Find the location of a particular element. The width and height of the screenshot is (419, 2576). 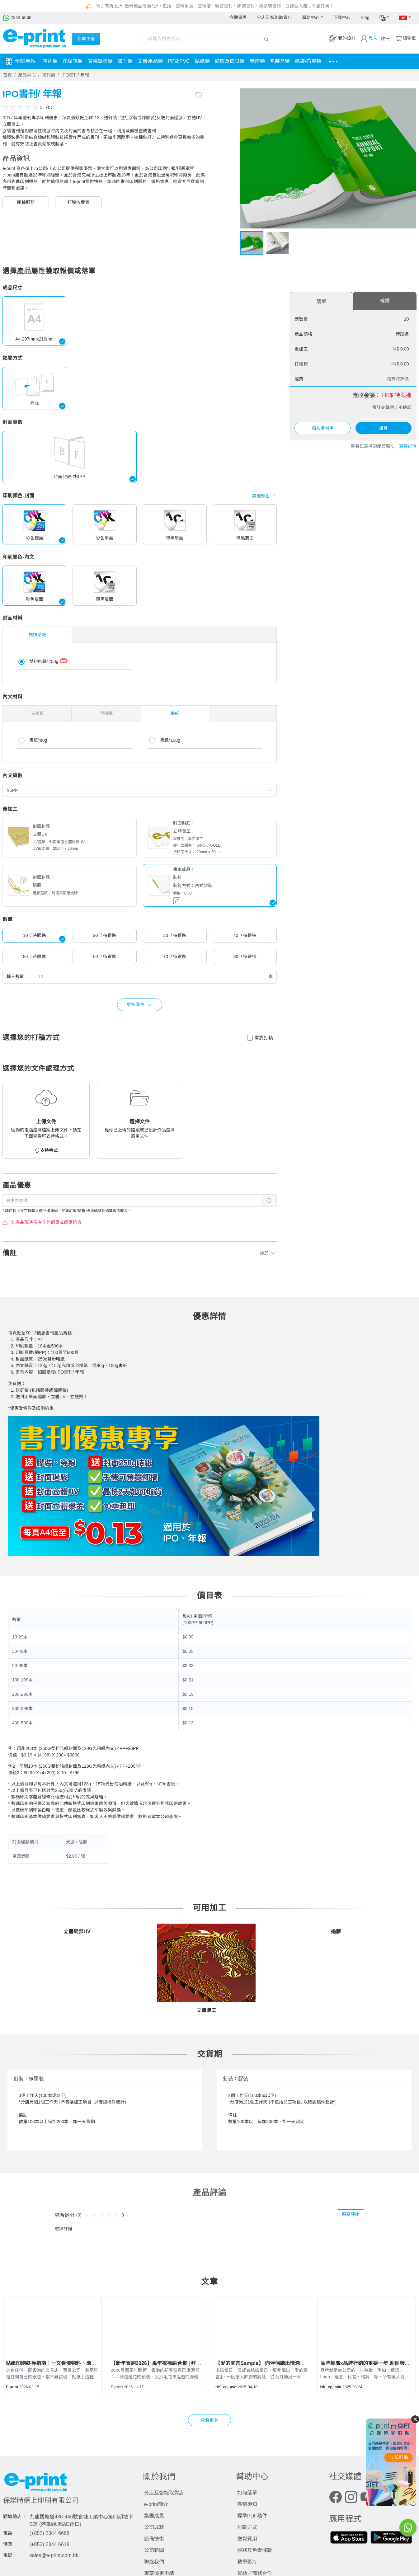

分店及智能取貨店 is located at coordinates (274, 17).